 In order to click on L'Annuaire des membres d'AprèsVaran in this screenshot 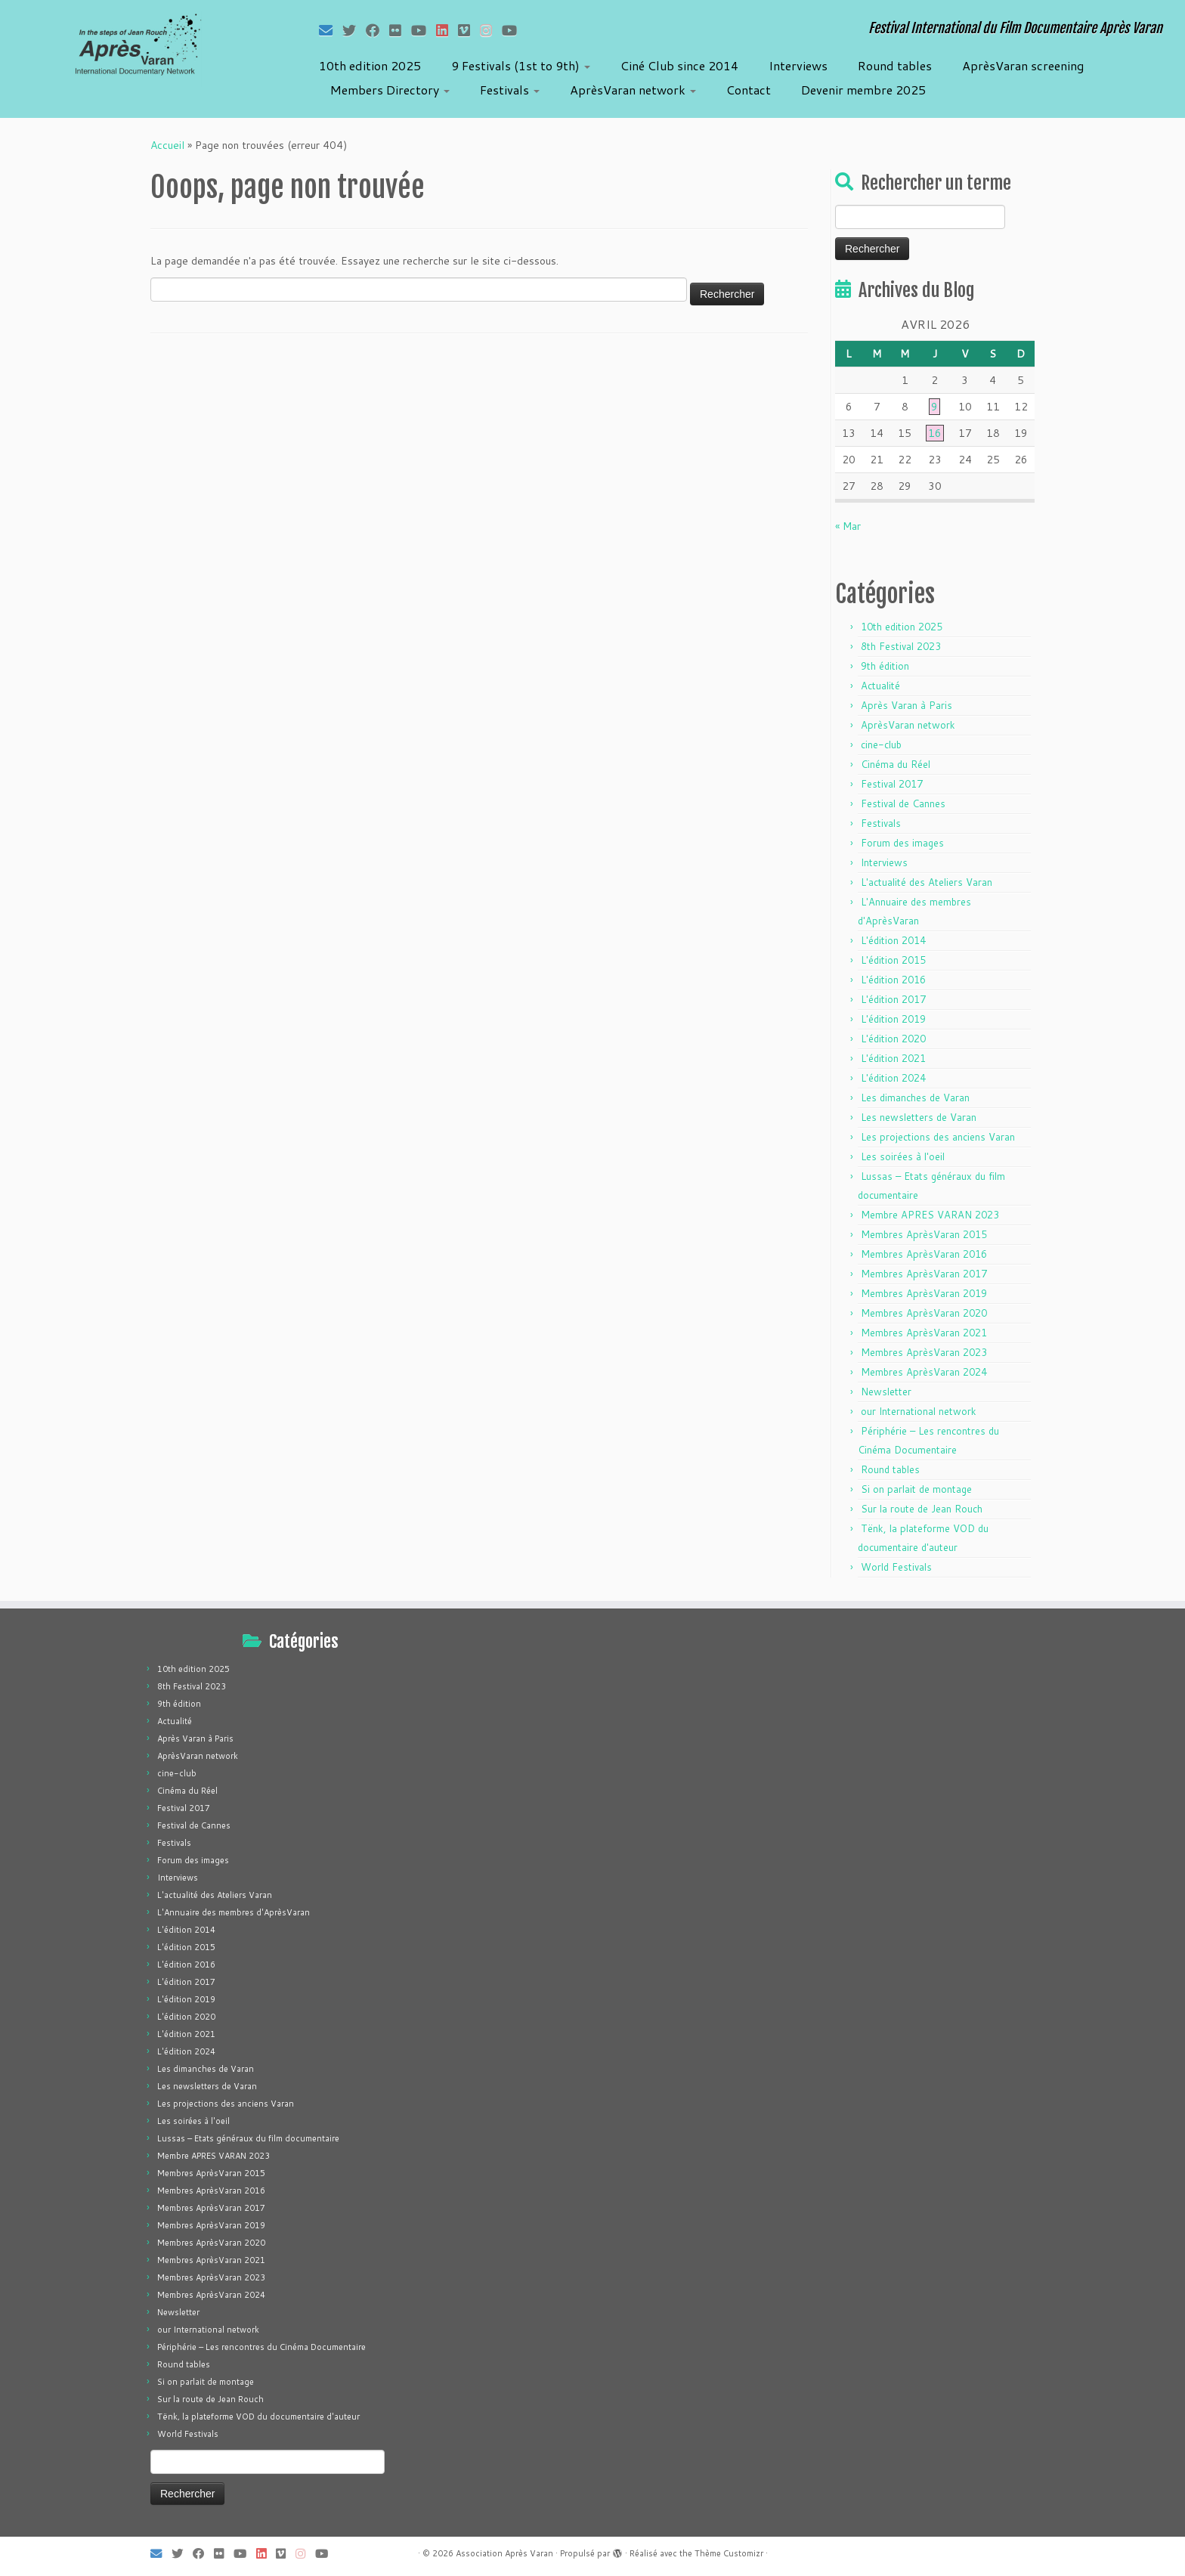, I will do `click(233, 1912)`.